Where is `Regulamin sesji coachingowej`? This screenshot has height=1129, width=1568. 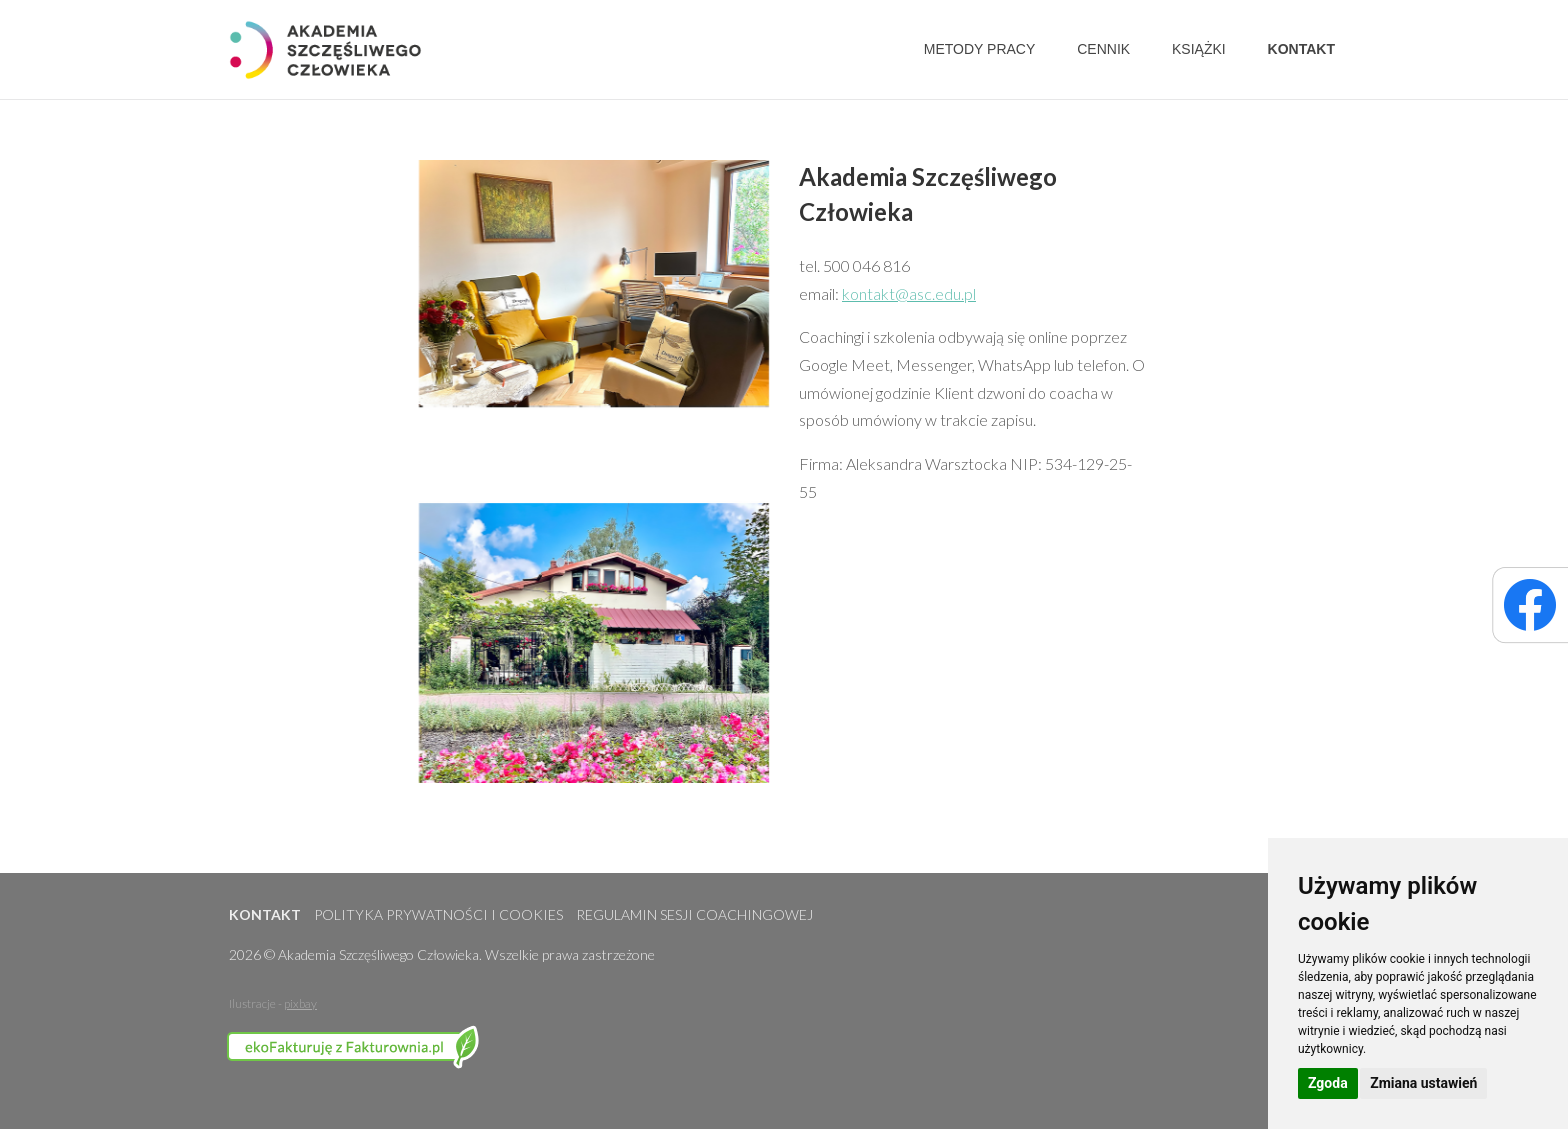
Regulamin sesji coachingowej is located at coordinates (694, 914).